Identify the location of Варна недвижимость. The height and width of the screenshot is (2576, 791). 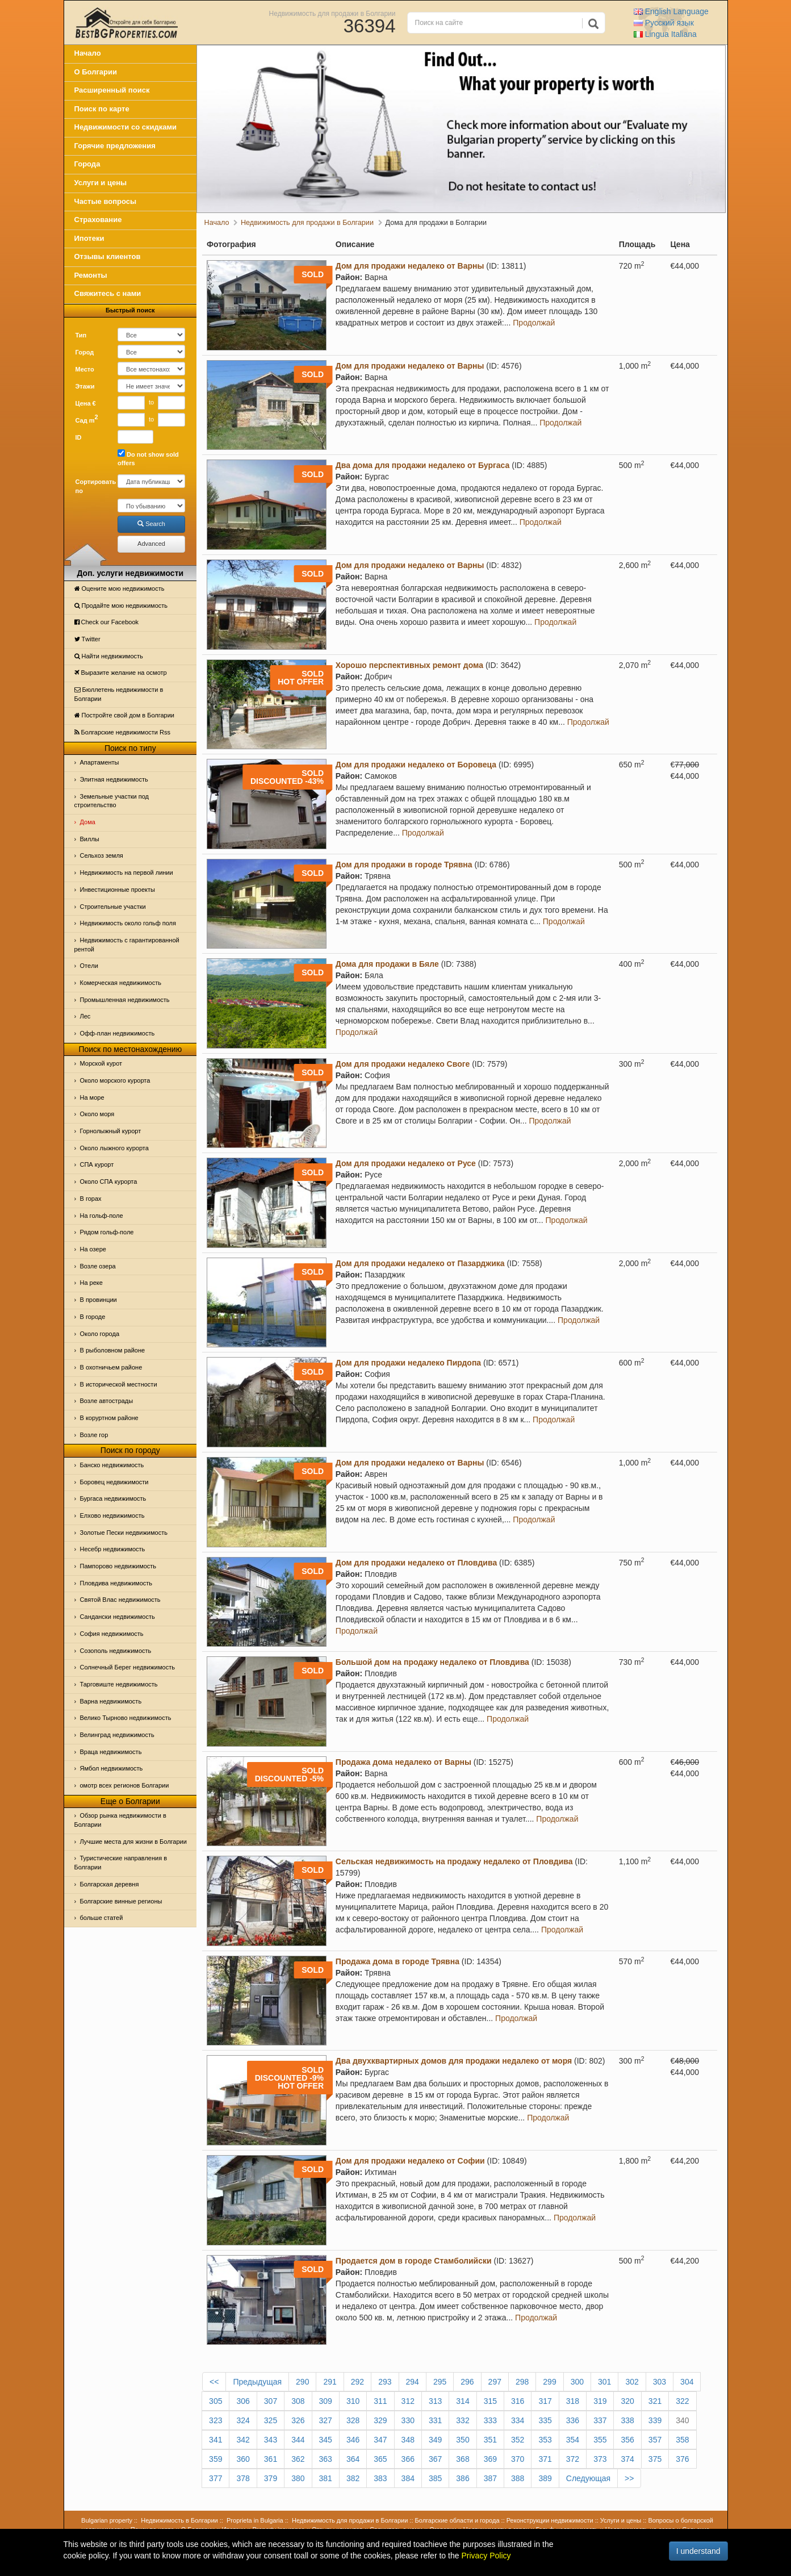
(111, 1701).